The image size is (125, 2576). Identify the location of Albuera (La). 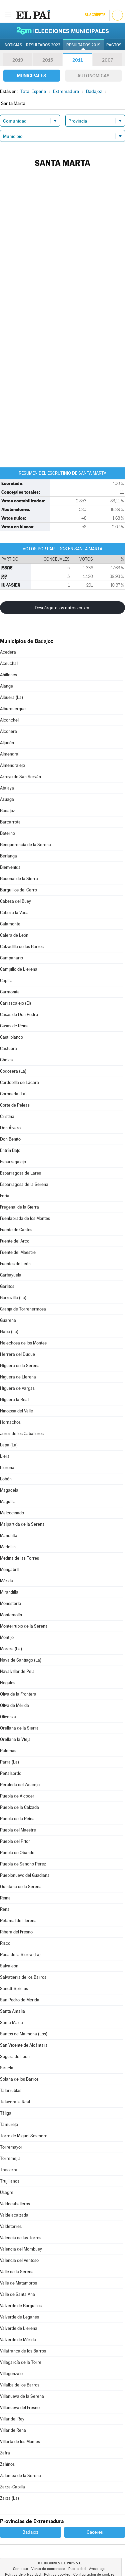
(11, 697).